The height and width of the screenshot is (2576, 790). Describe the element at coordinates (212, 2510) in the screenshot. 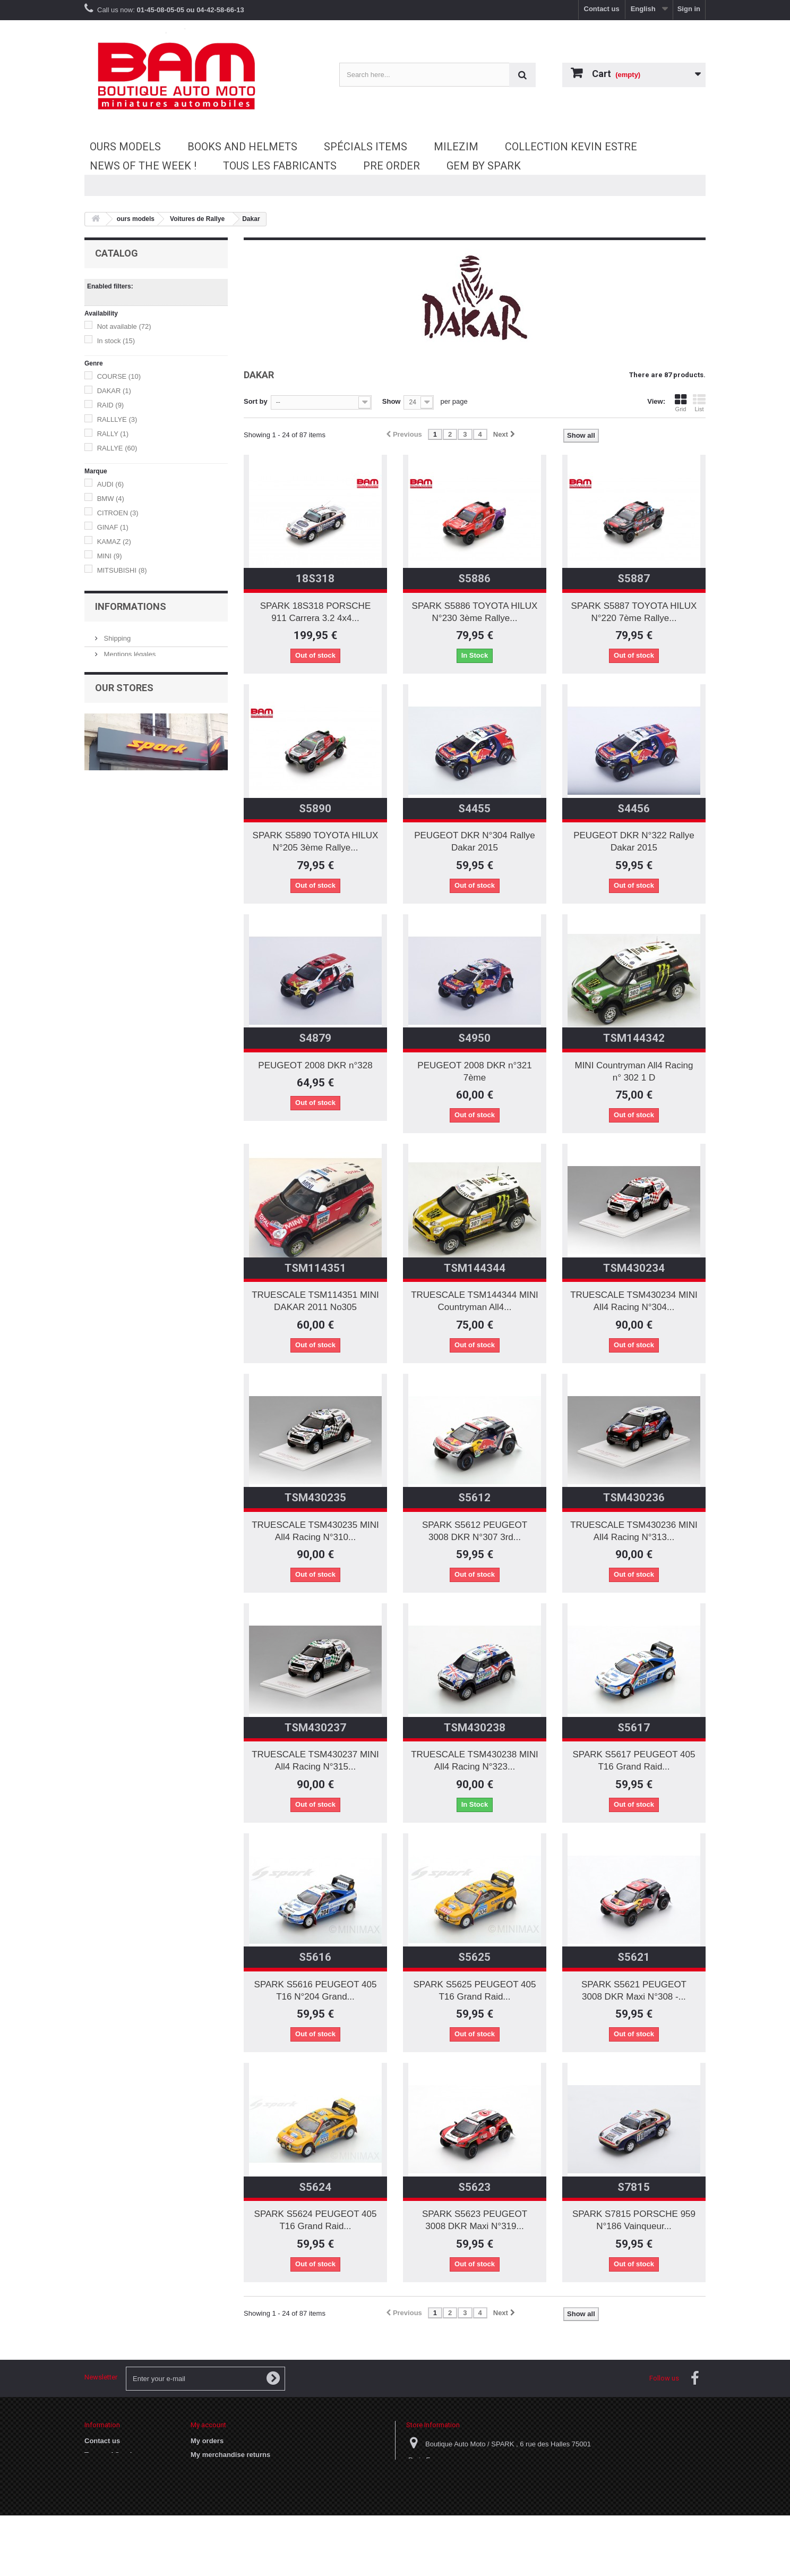

I see `My vouchers` at that location.